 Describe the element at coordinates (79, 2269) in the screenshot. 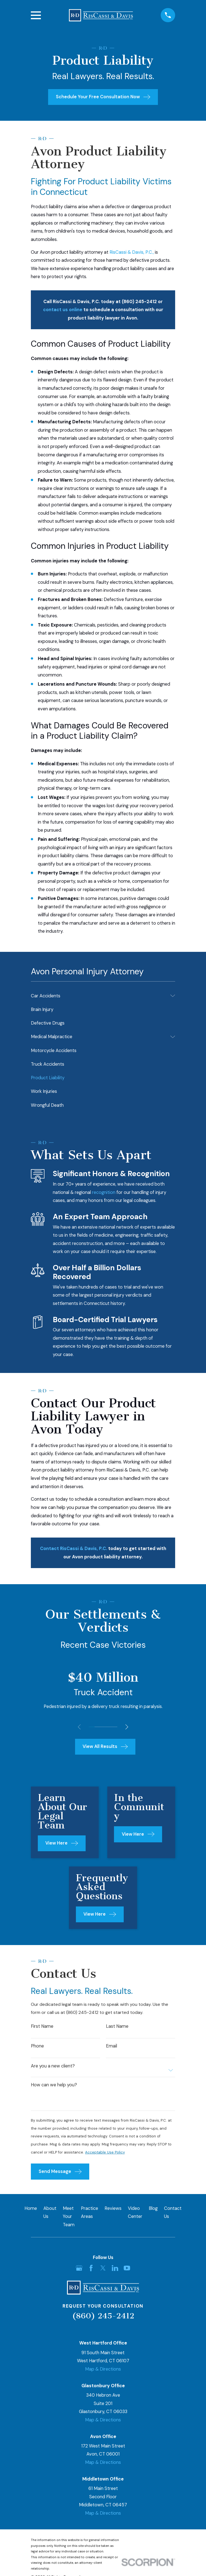

I see `[Google Business Profile]` at that location.